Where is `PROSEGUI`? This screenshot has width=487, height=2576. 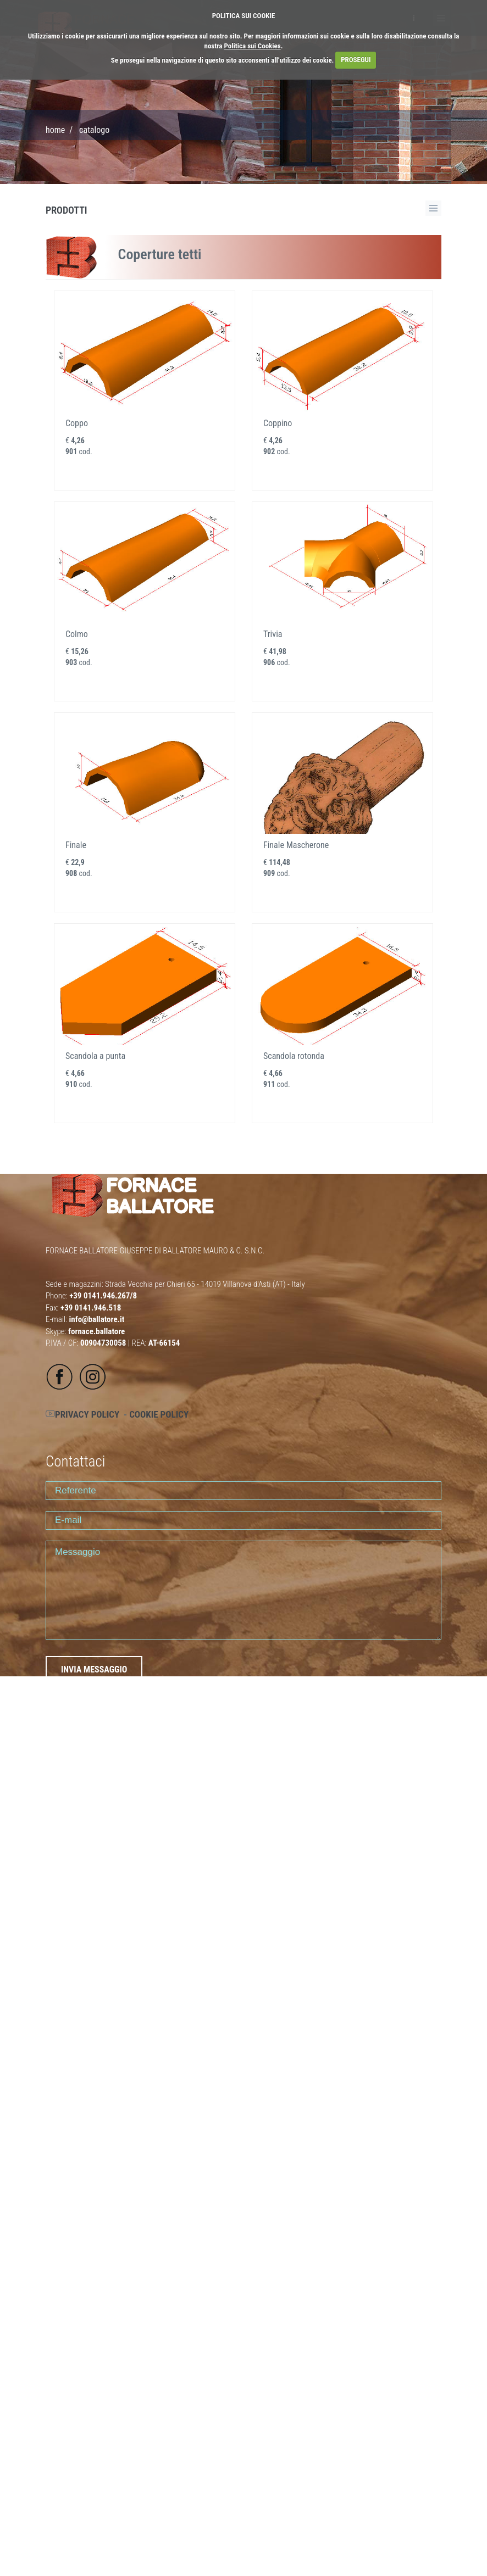
PROSEGUI is located at coordinates (355, 59).